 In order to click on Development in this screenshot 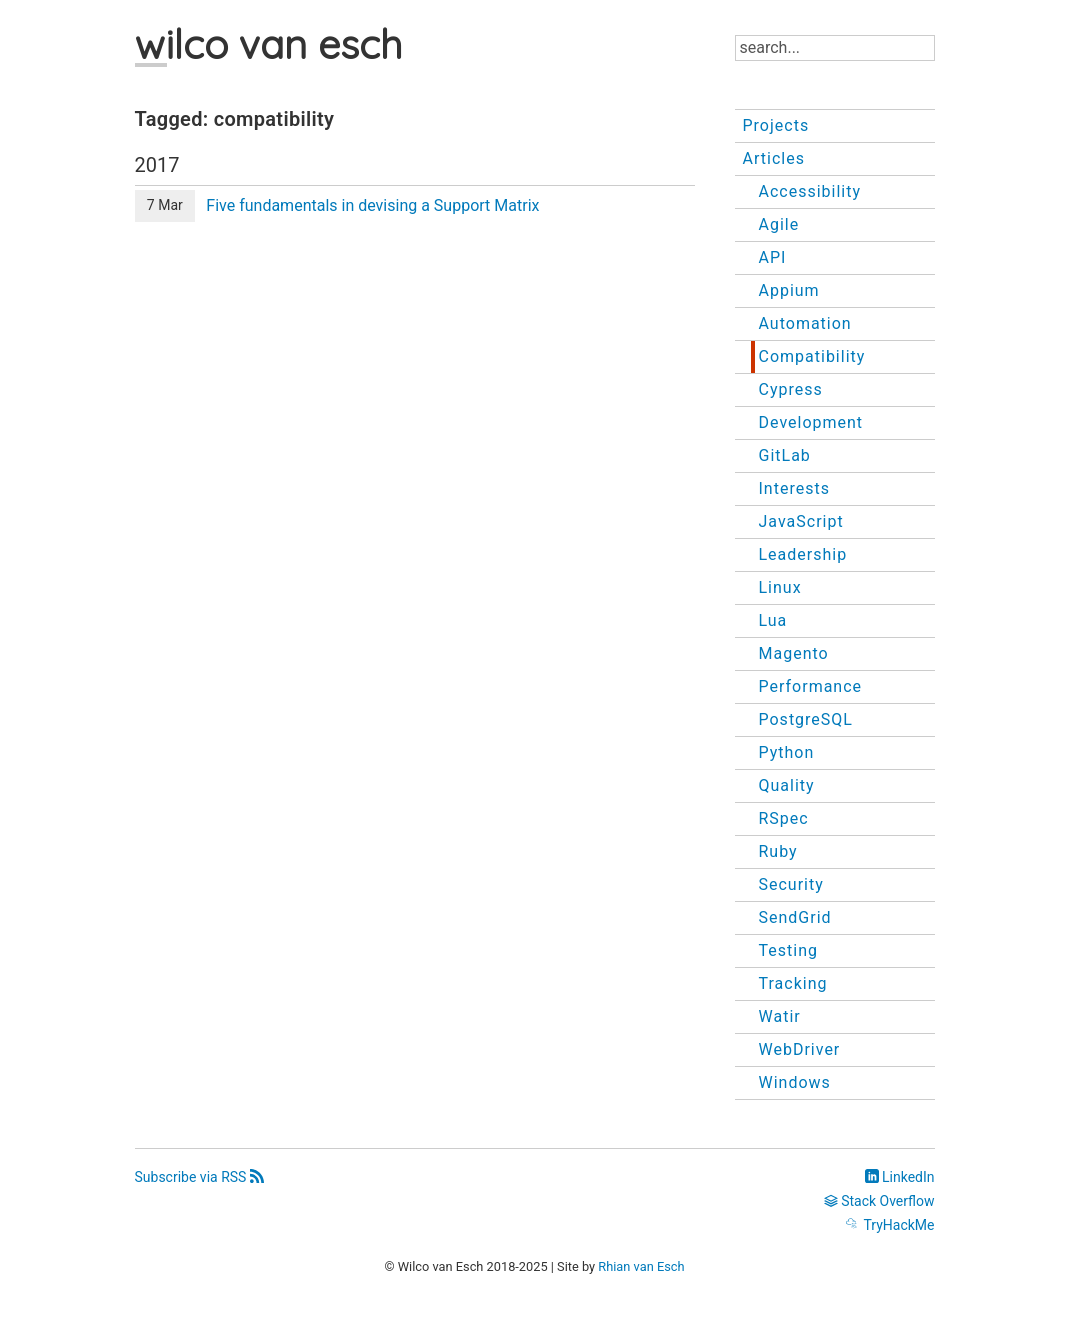, I will do `click(811, 422)`.